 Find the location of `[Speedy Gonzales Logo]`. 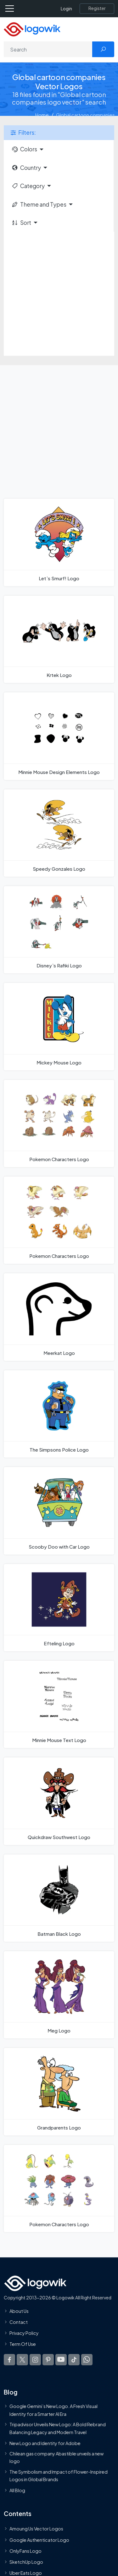

[Speedy Gonzales Logo] is located at coordinates (59, 833).